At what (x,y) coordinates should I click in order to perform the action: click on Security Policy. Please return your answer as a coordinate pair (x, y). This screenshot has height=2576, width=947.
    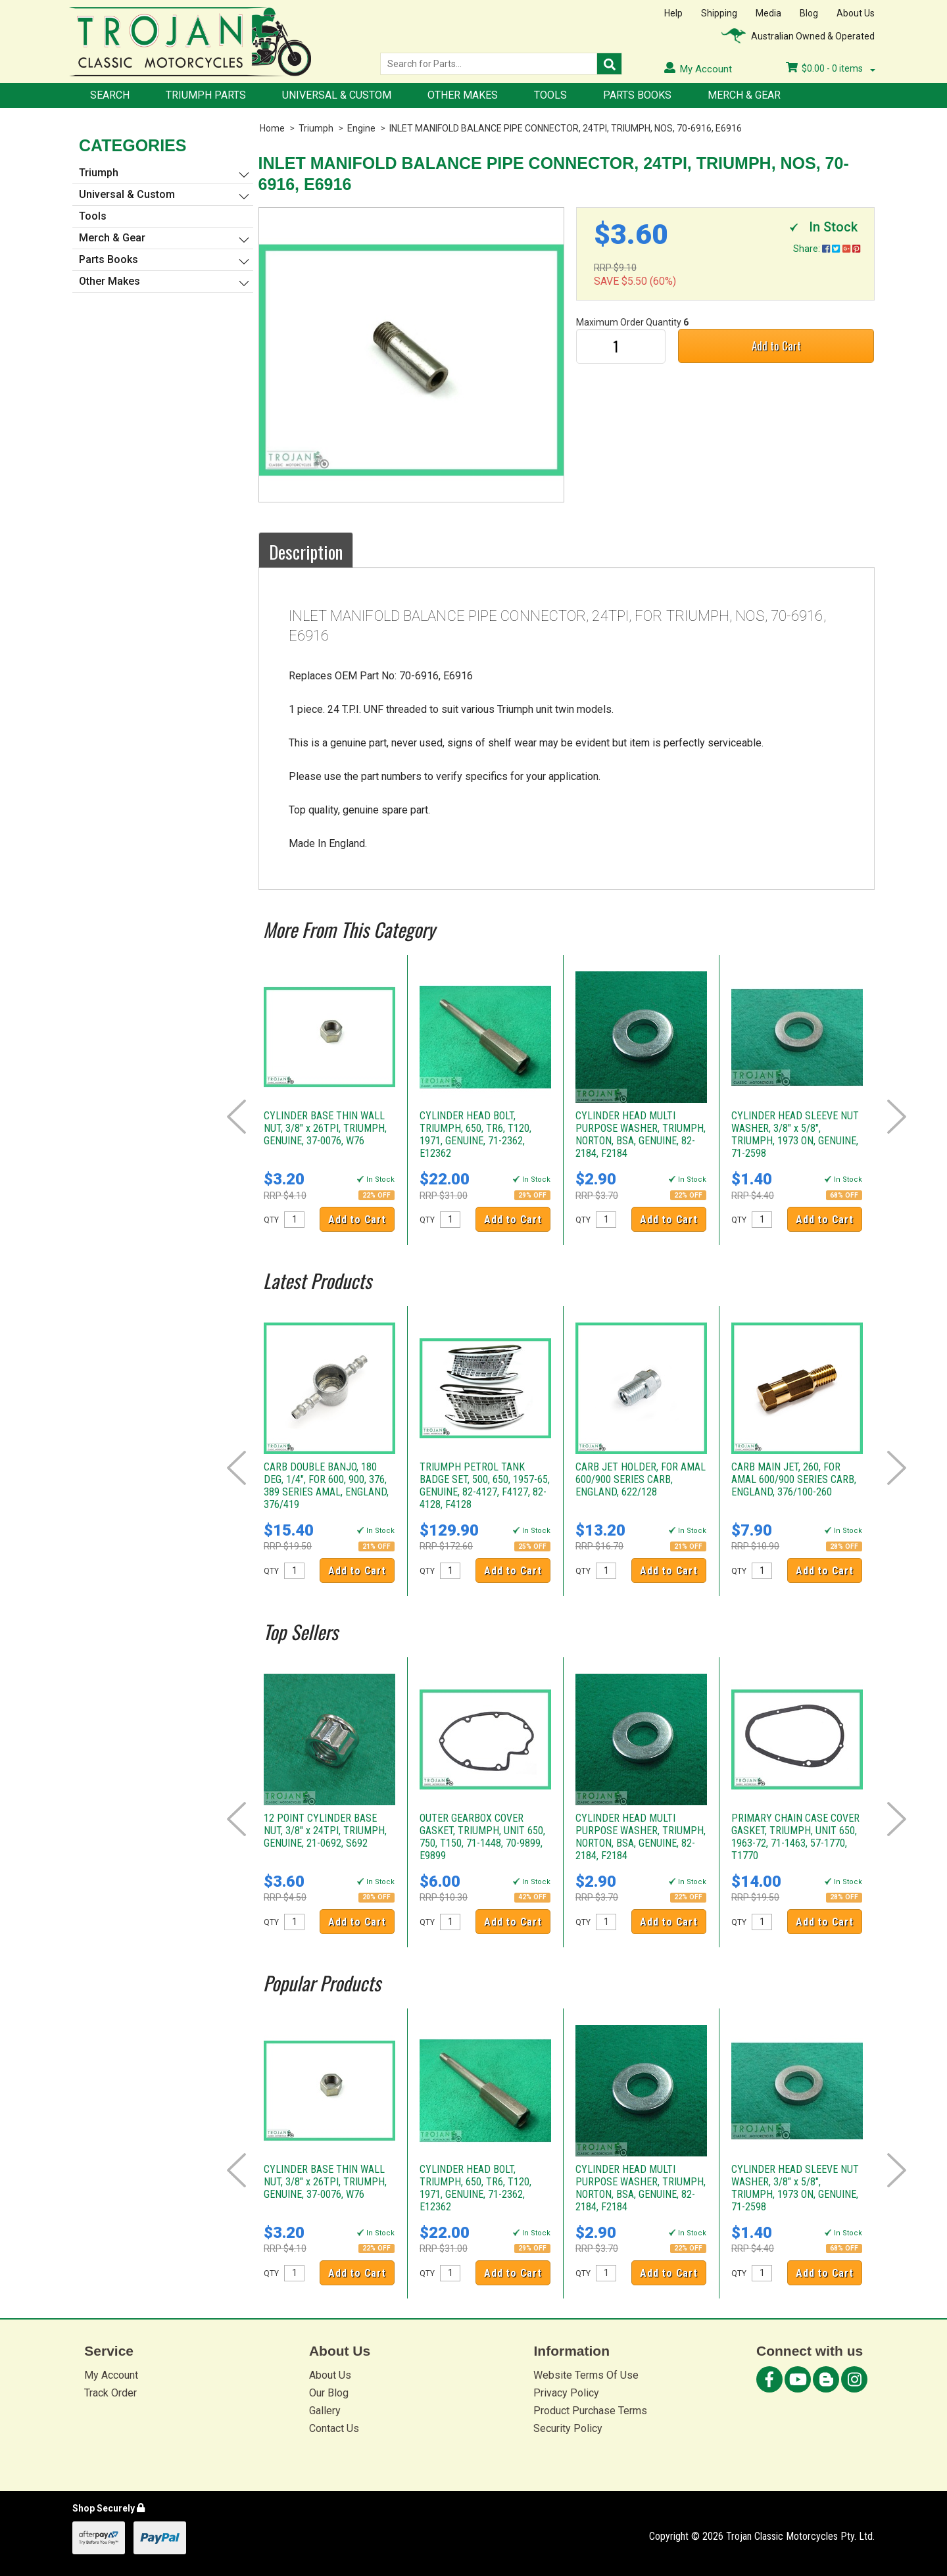
    Looking at the image, I should click on (567, 2428).